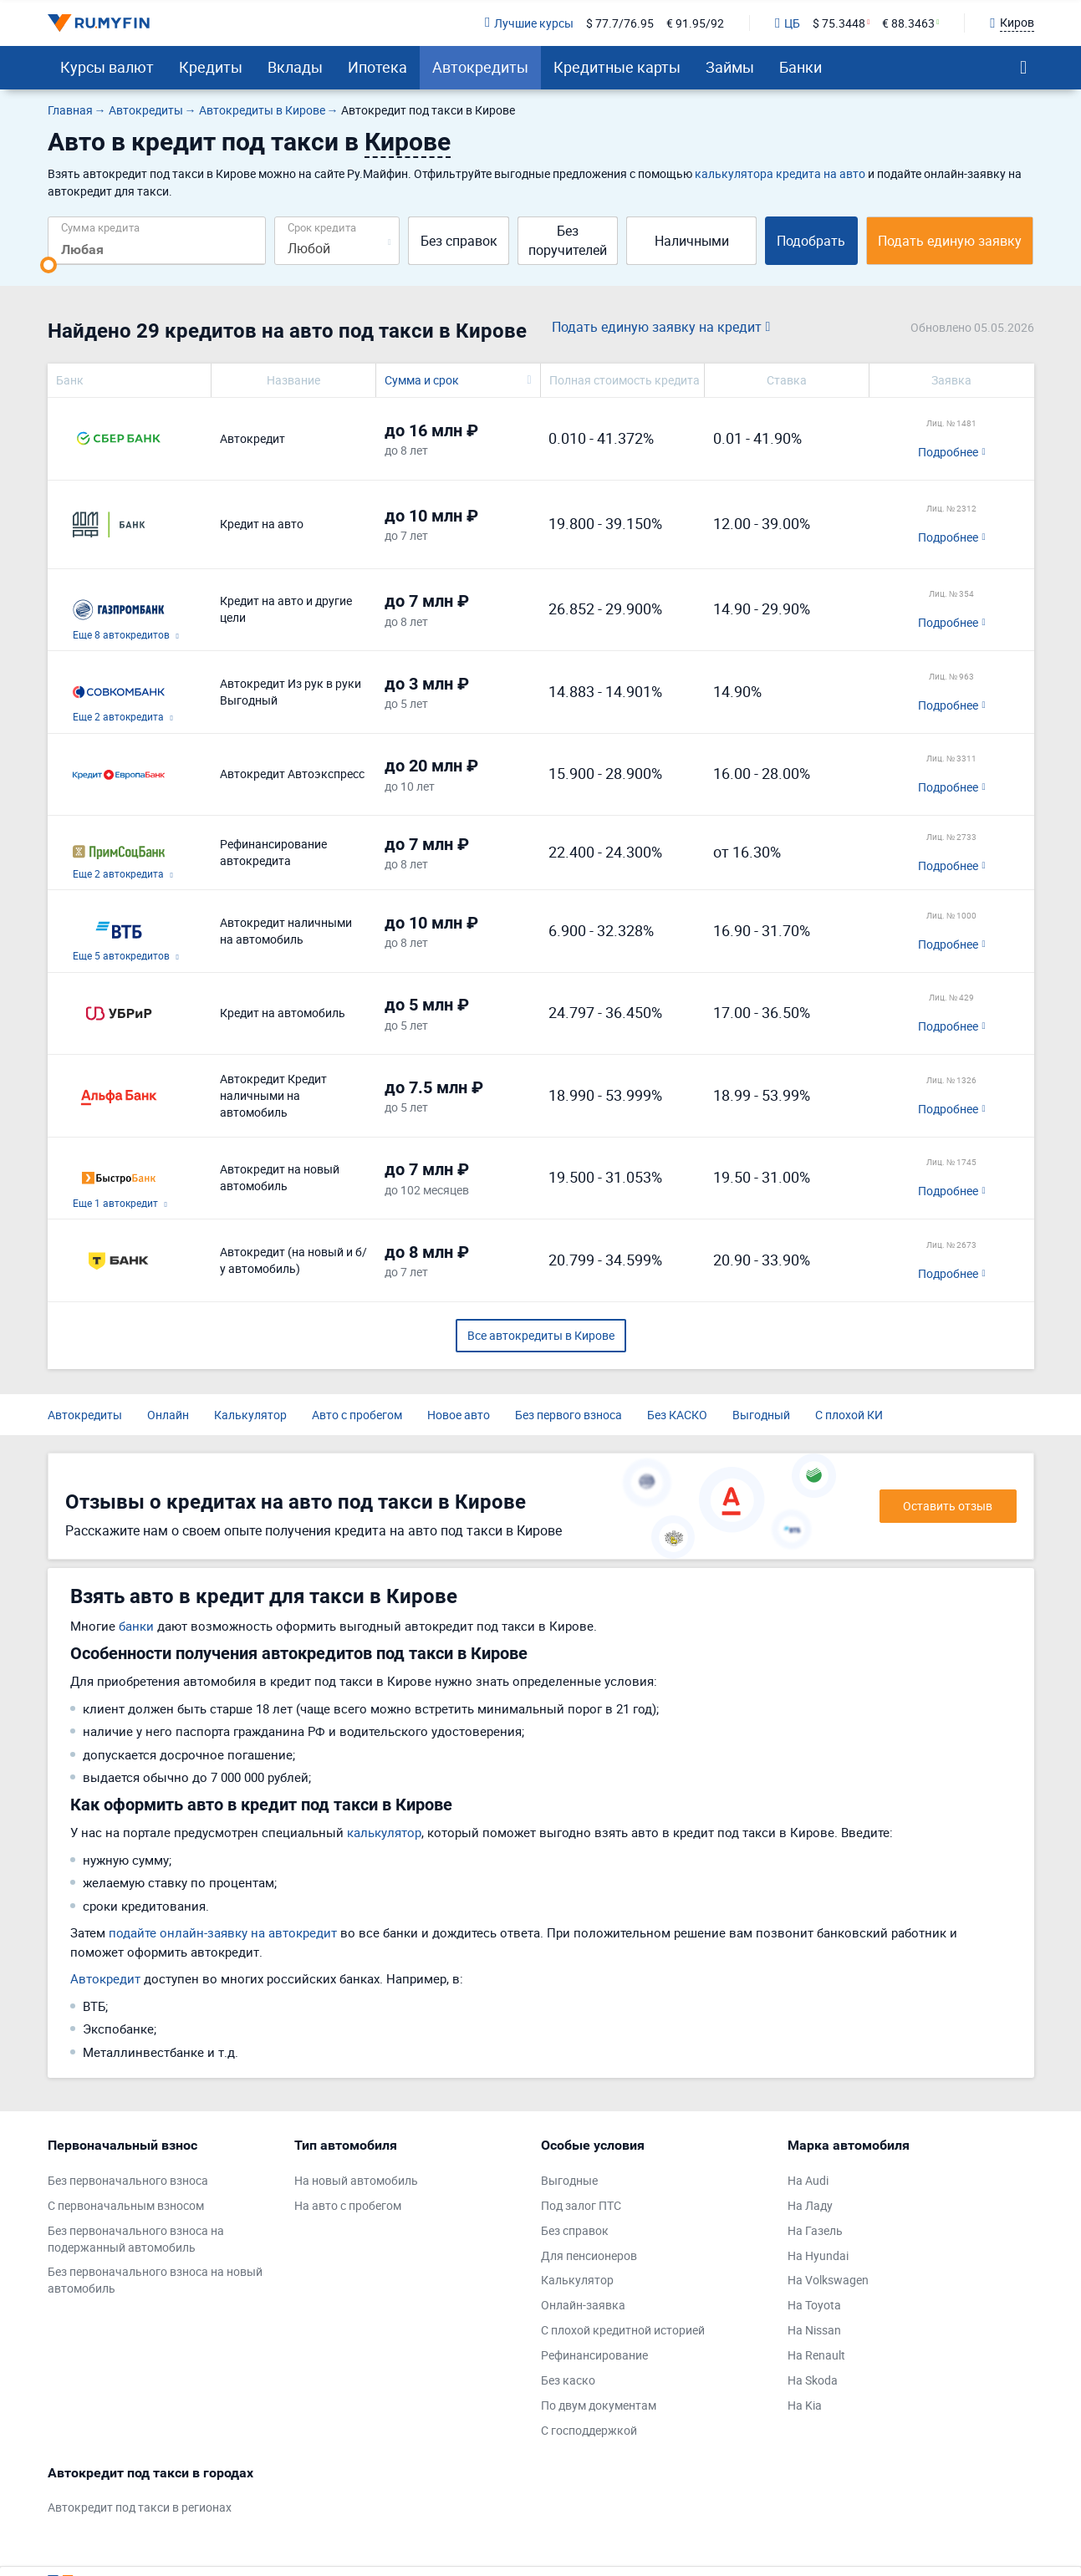 The image size is (1081, 2576). I want to click on Сумма и срок, so click(422, 380).